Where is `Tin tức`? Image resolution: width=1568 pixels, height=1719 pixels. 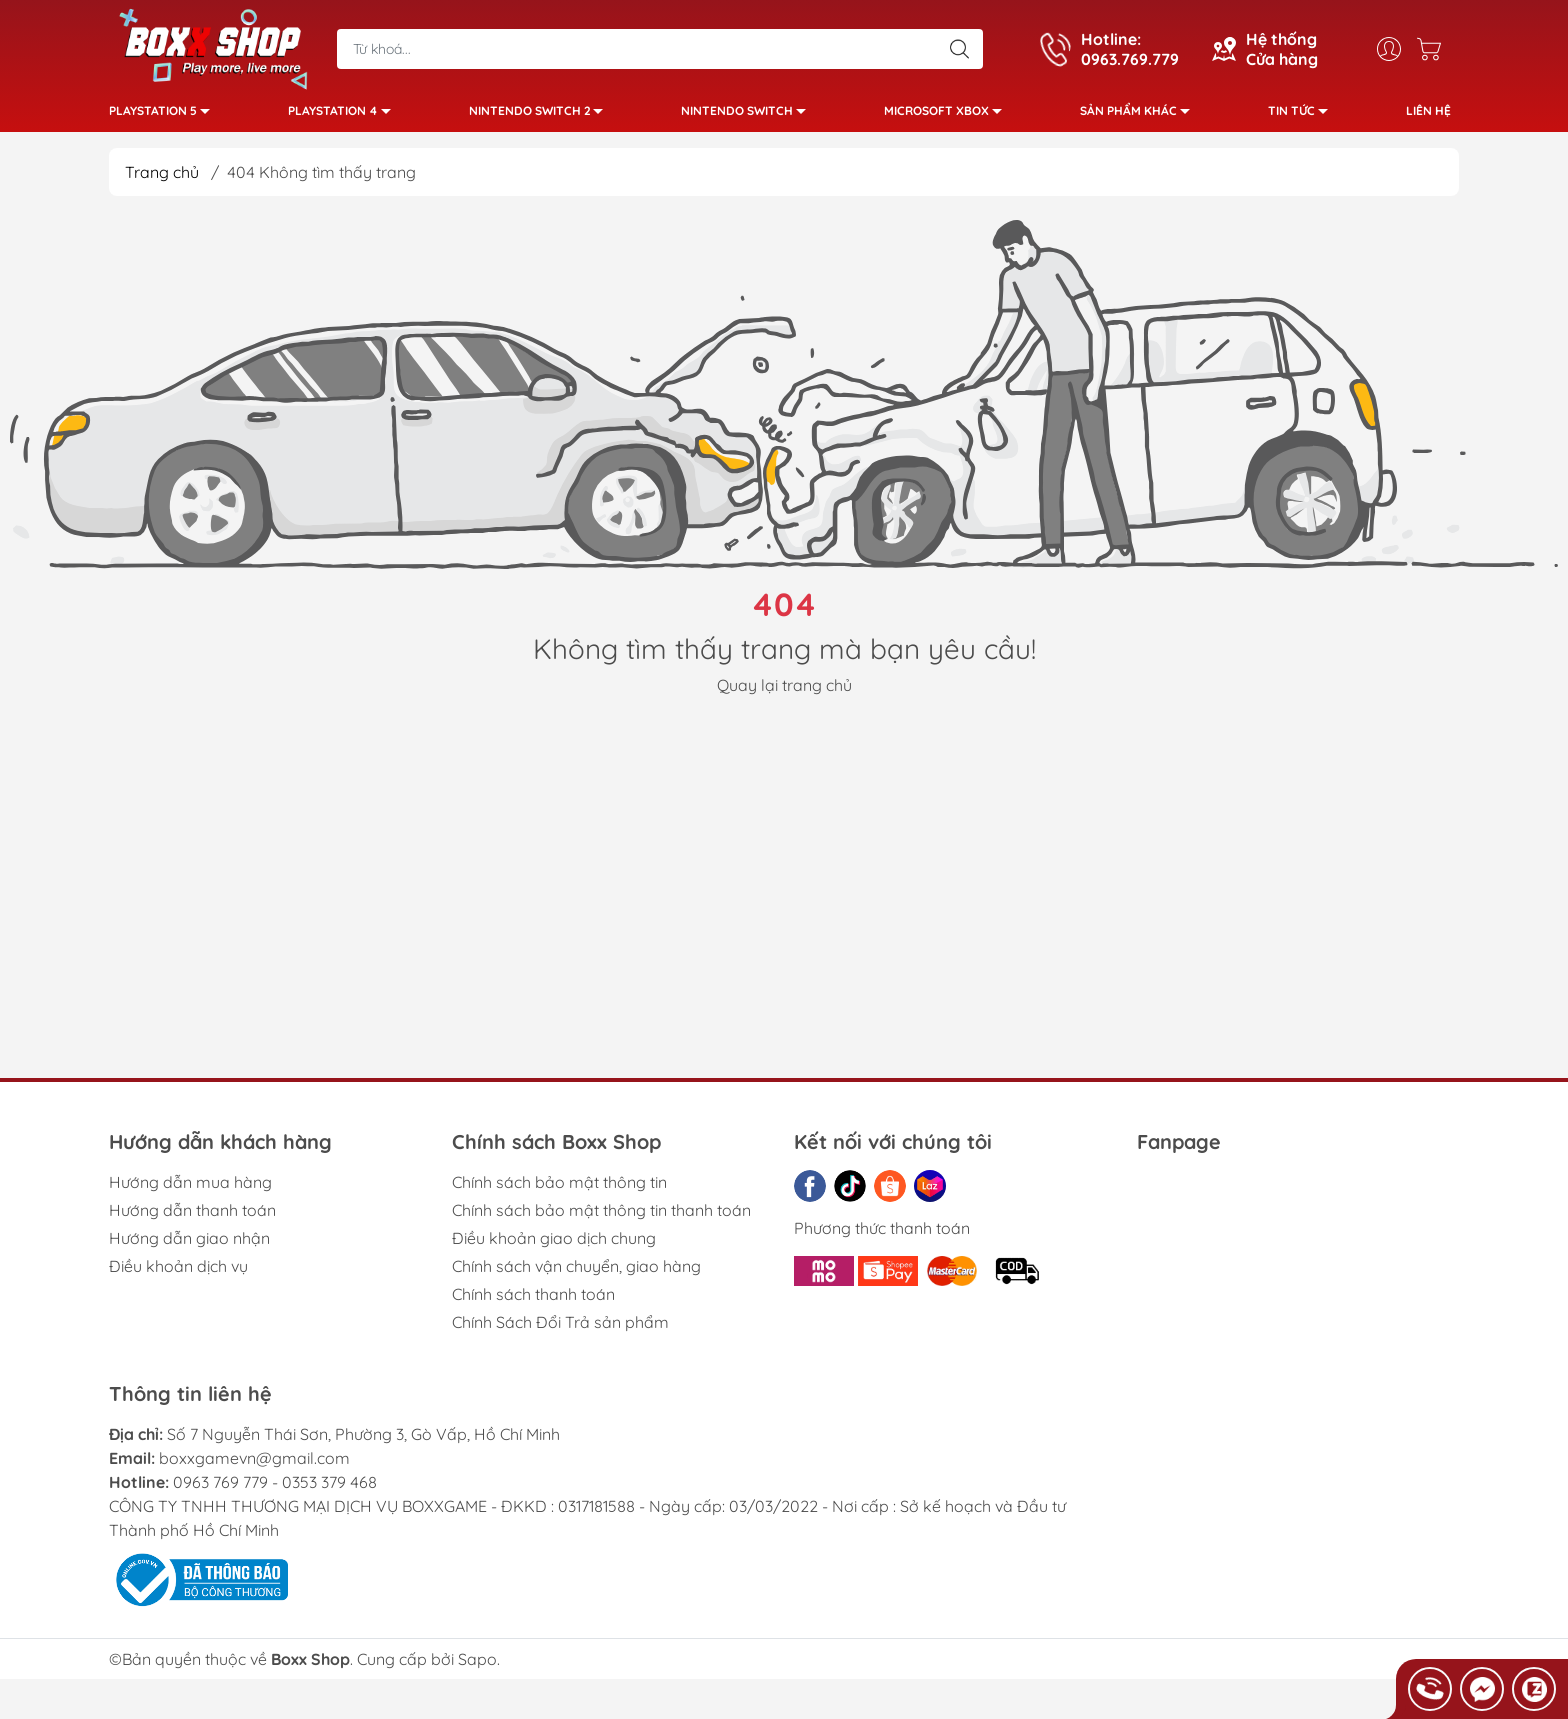 Tin tức is located at coordinates (1303, 117).